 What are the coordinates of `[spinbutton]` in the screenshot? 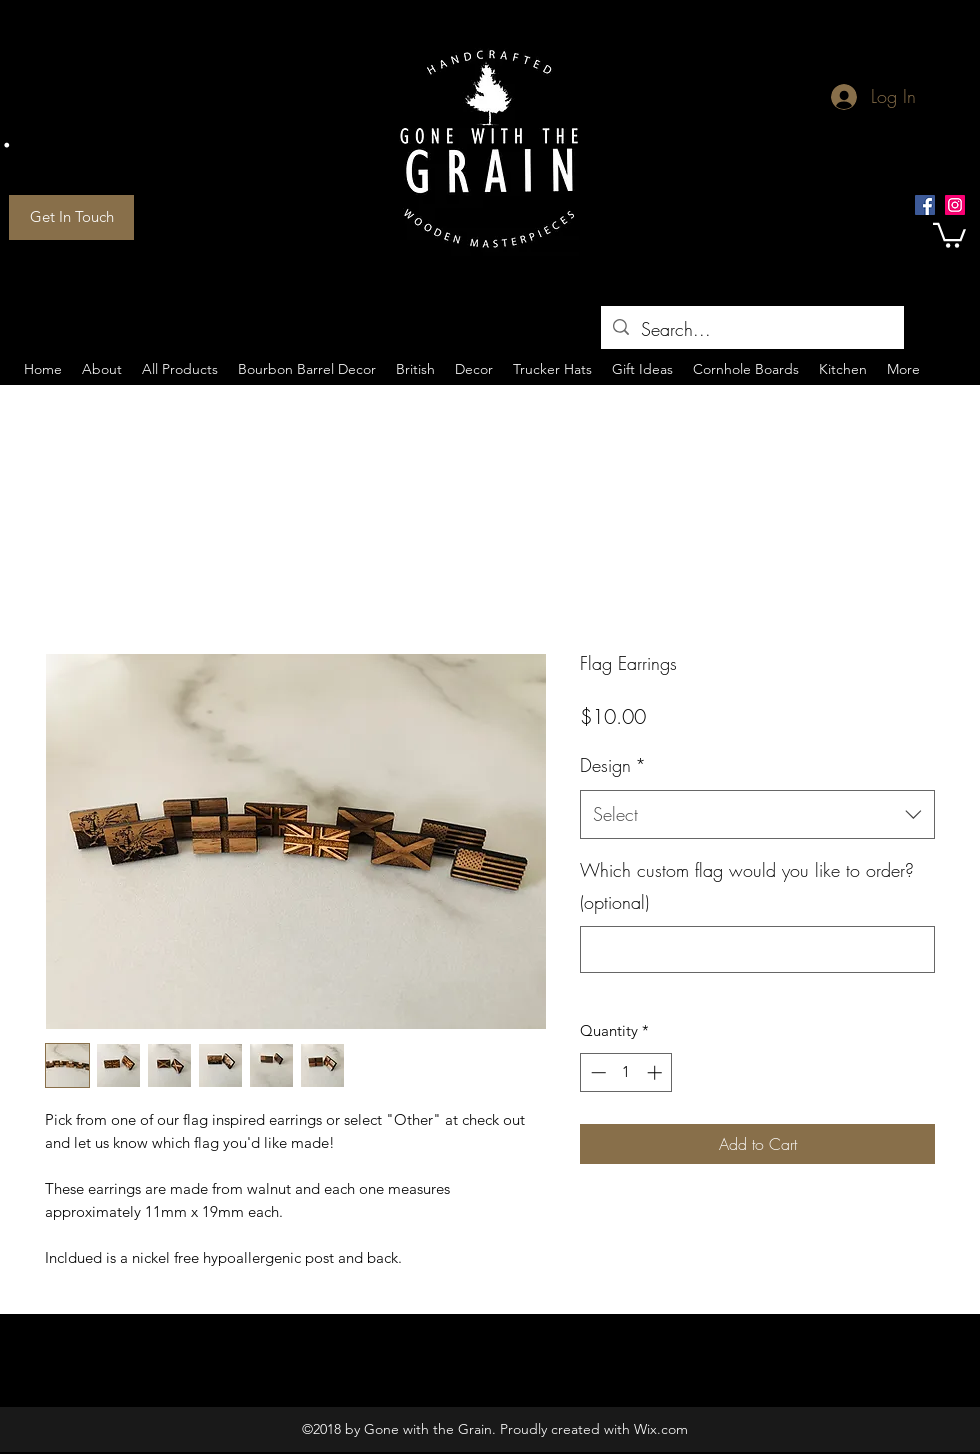 It's located at (626, 1072).